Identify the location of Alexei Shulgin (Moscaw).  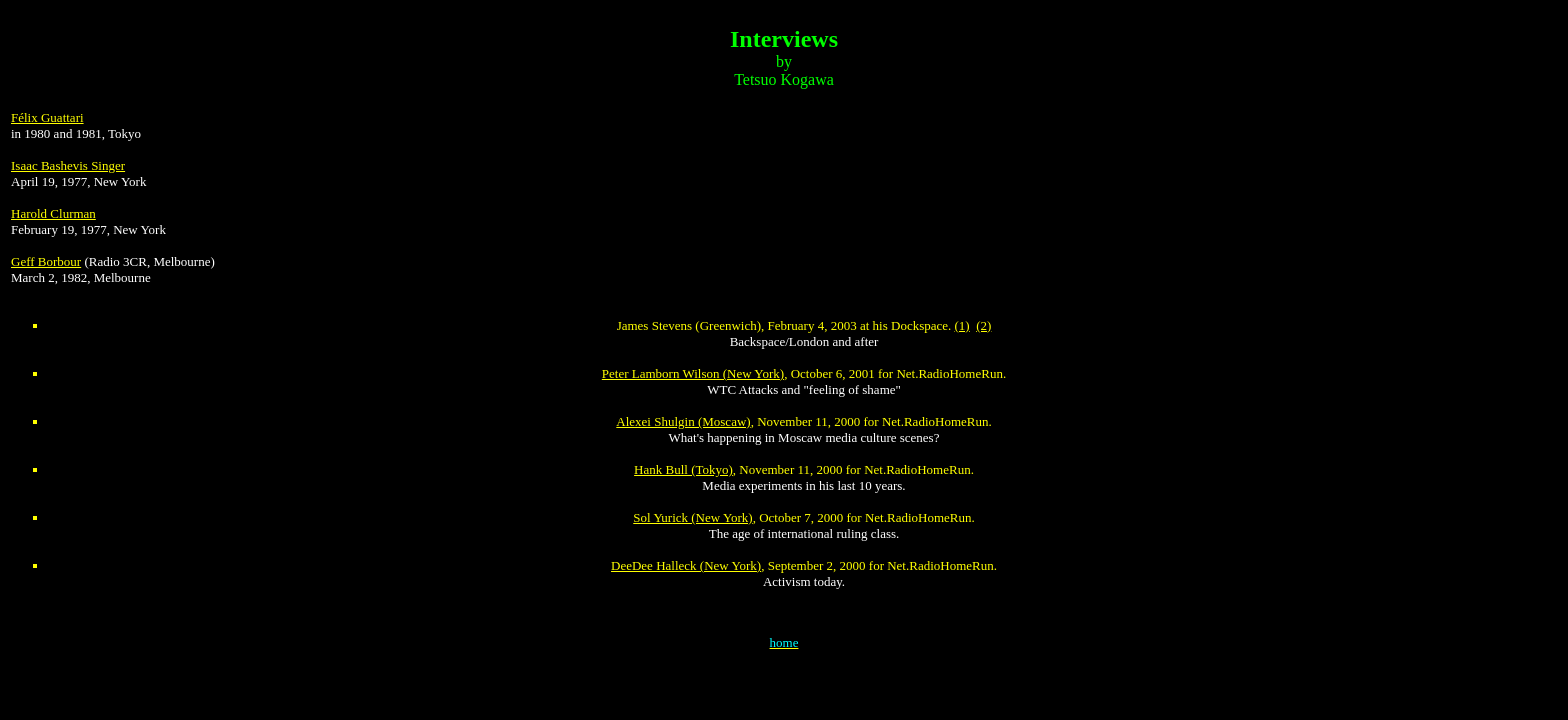
(683, 421).